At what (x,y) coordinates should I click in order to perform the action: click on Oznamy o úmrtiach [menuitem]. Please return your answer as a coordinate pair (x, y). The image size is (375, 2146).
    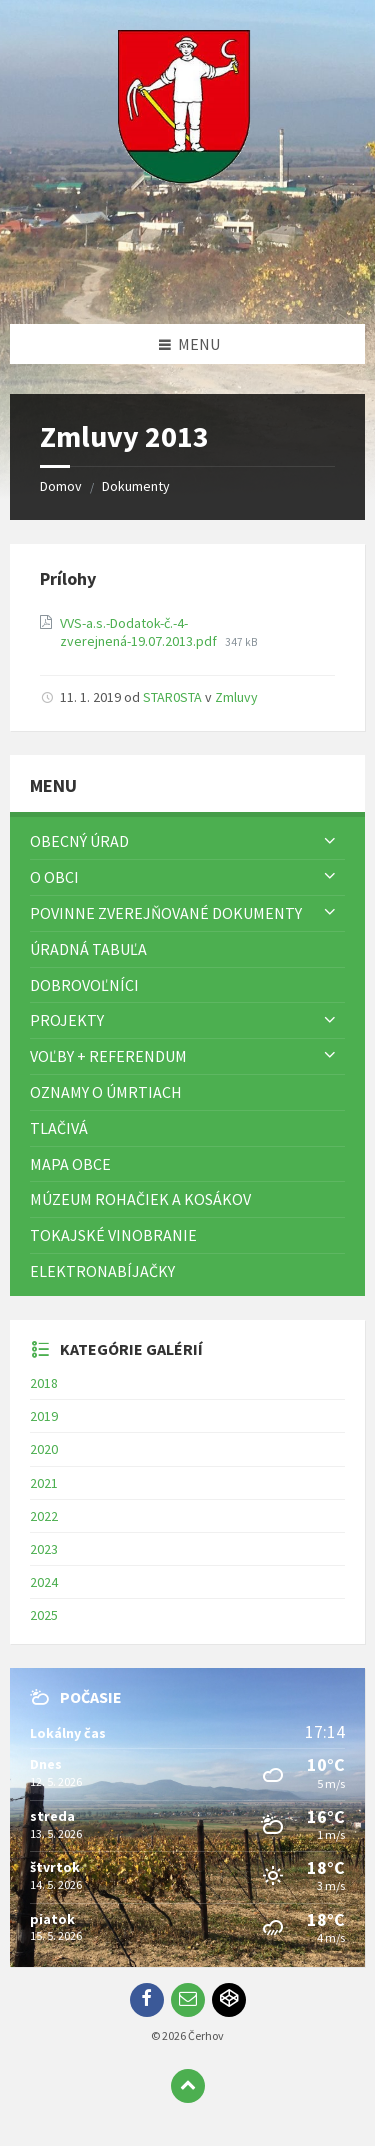
    Looking at the image, I should click on (106, 1092).